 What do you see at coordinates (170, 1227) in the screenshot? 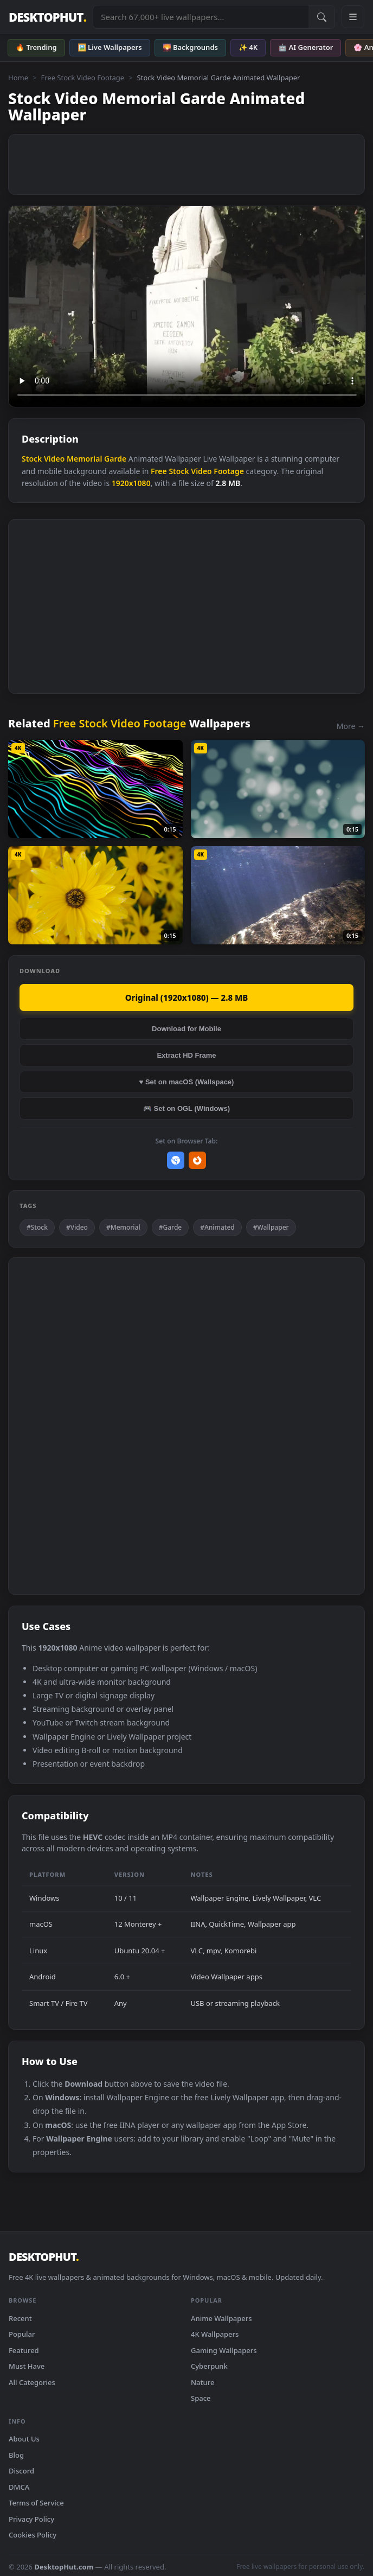
I see `#Garde` at bounding box center [170, 1227].